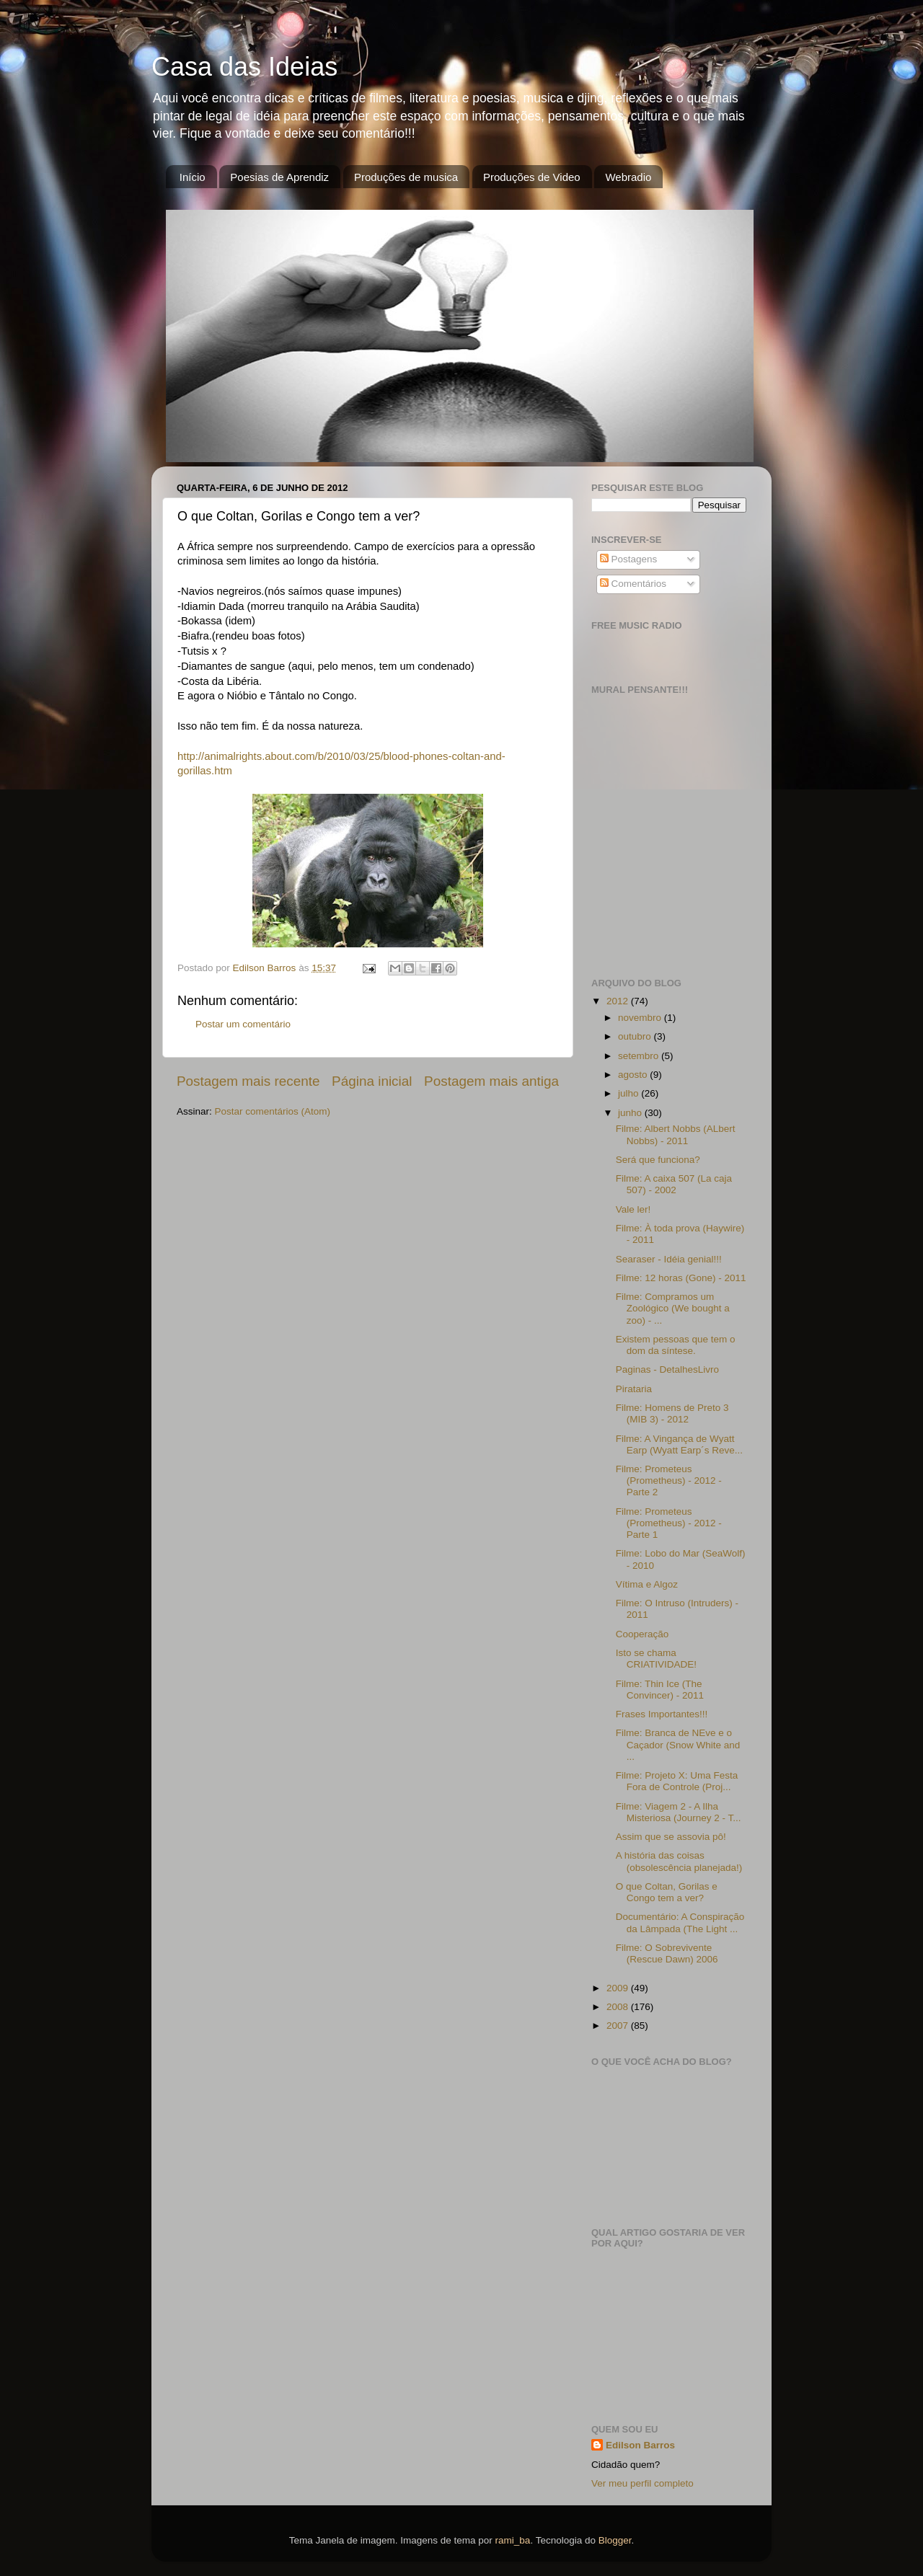 Image resolution: width=923 pixels, height=2576 pixels. I want to click on Produções de Video, so click(531, 177).